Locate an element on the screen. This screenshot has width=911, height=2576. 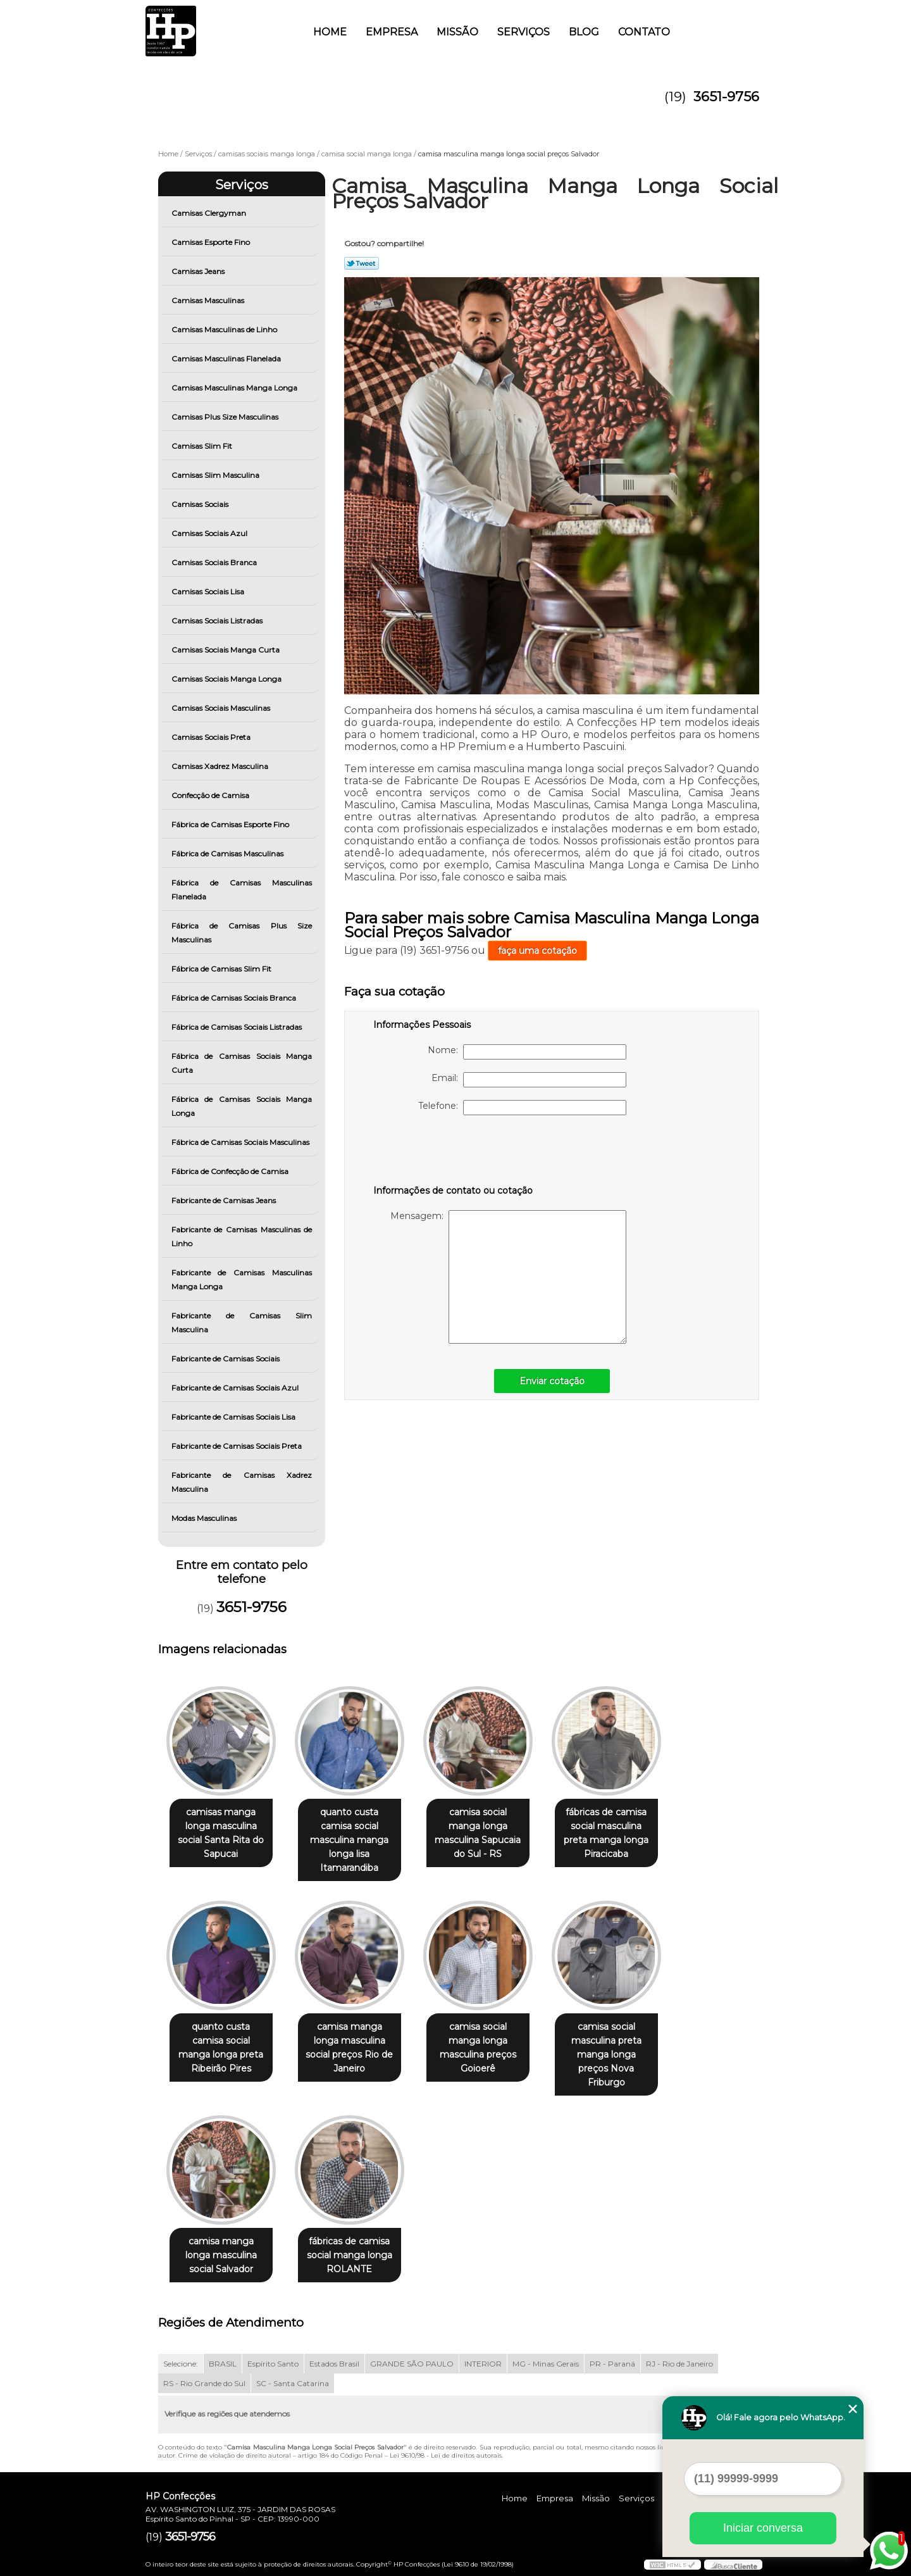
Fábrica de Camisas Sociais Manga Curta is located at coordinates (242, 1063).